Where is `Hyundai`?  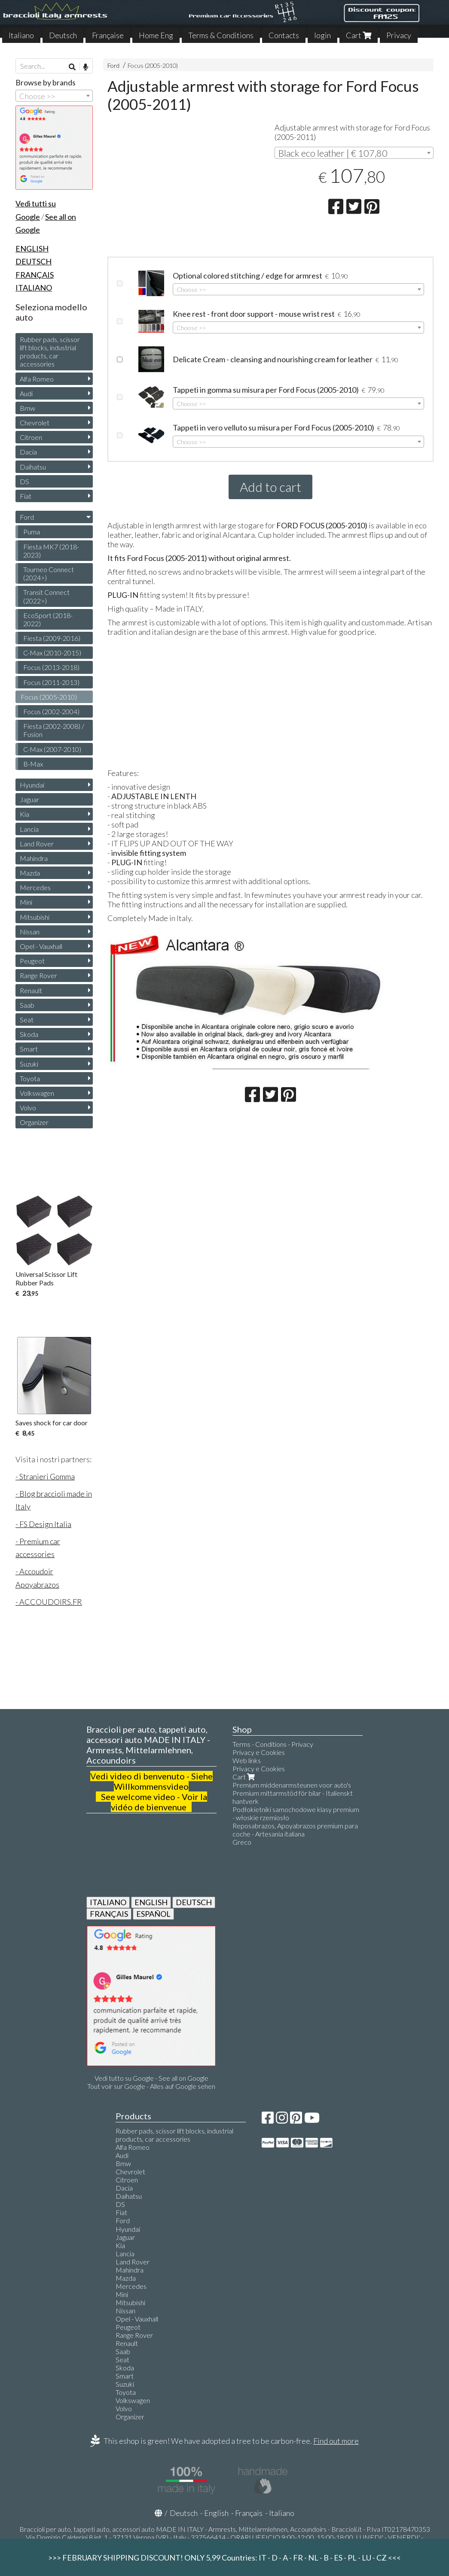
Hyundai is located at coordinates (32, 785).